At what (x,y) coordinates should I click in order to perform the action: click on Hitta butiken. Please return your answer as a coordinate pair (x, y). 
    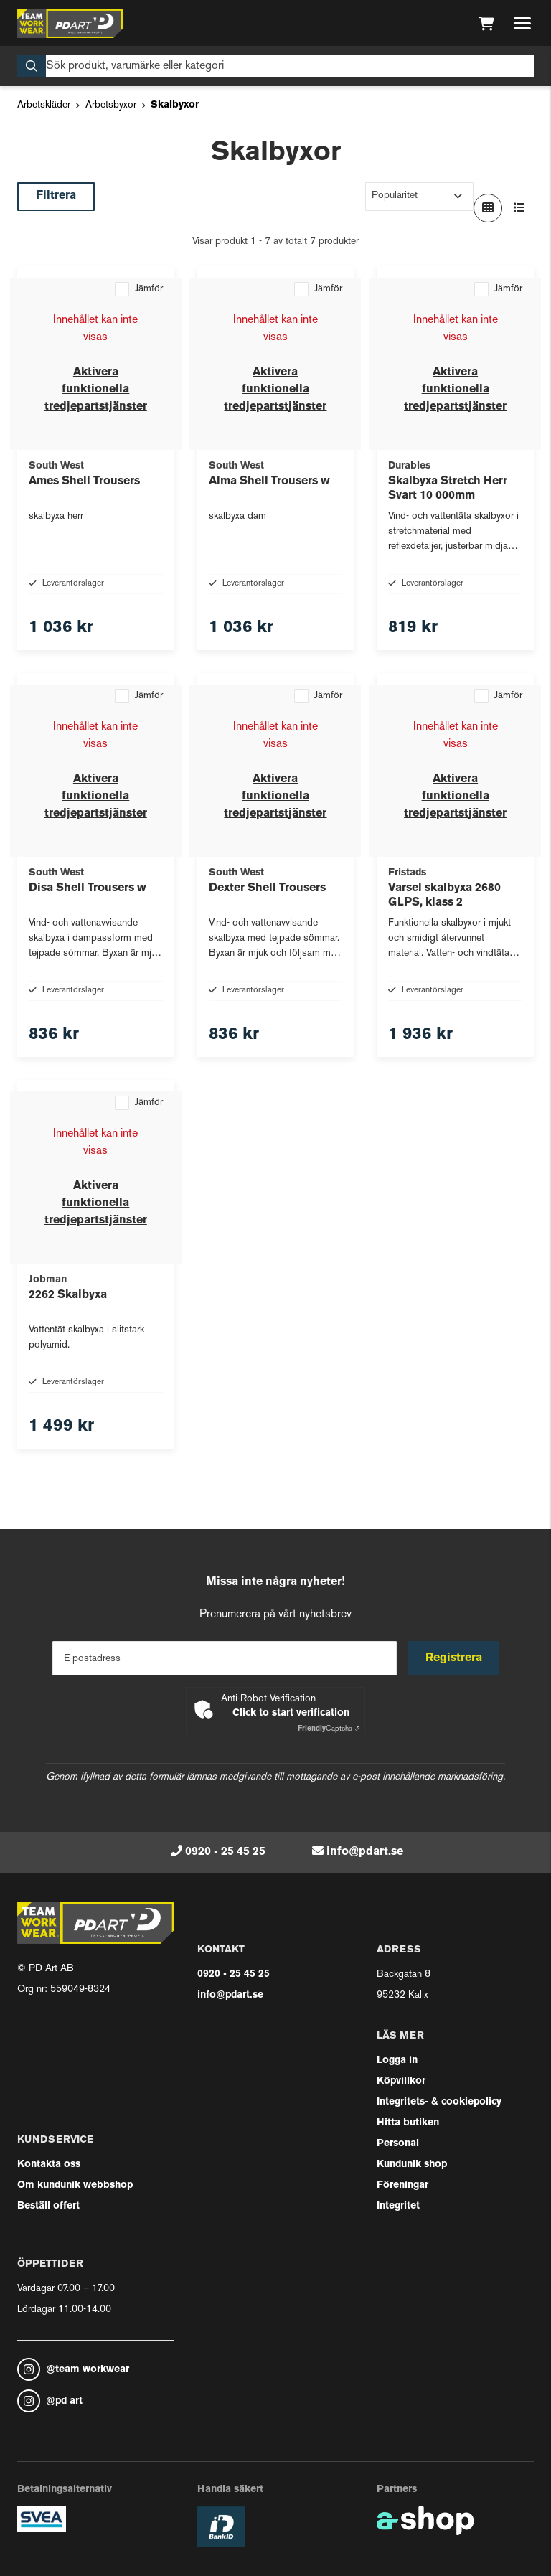
    Looking at the image, I should click on (408, 2123).